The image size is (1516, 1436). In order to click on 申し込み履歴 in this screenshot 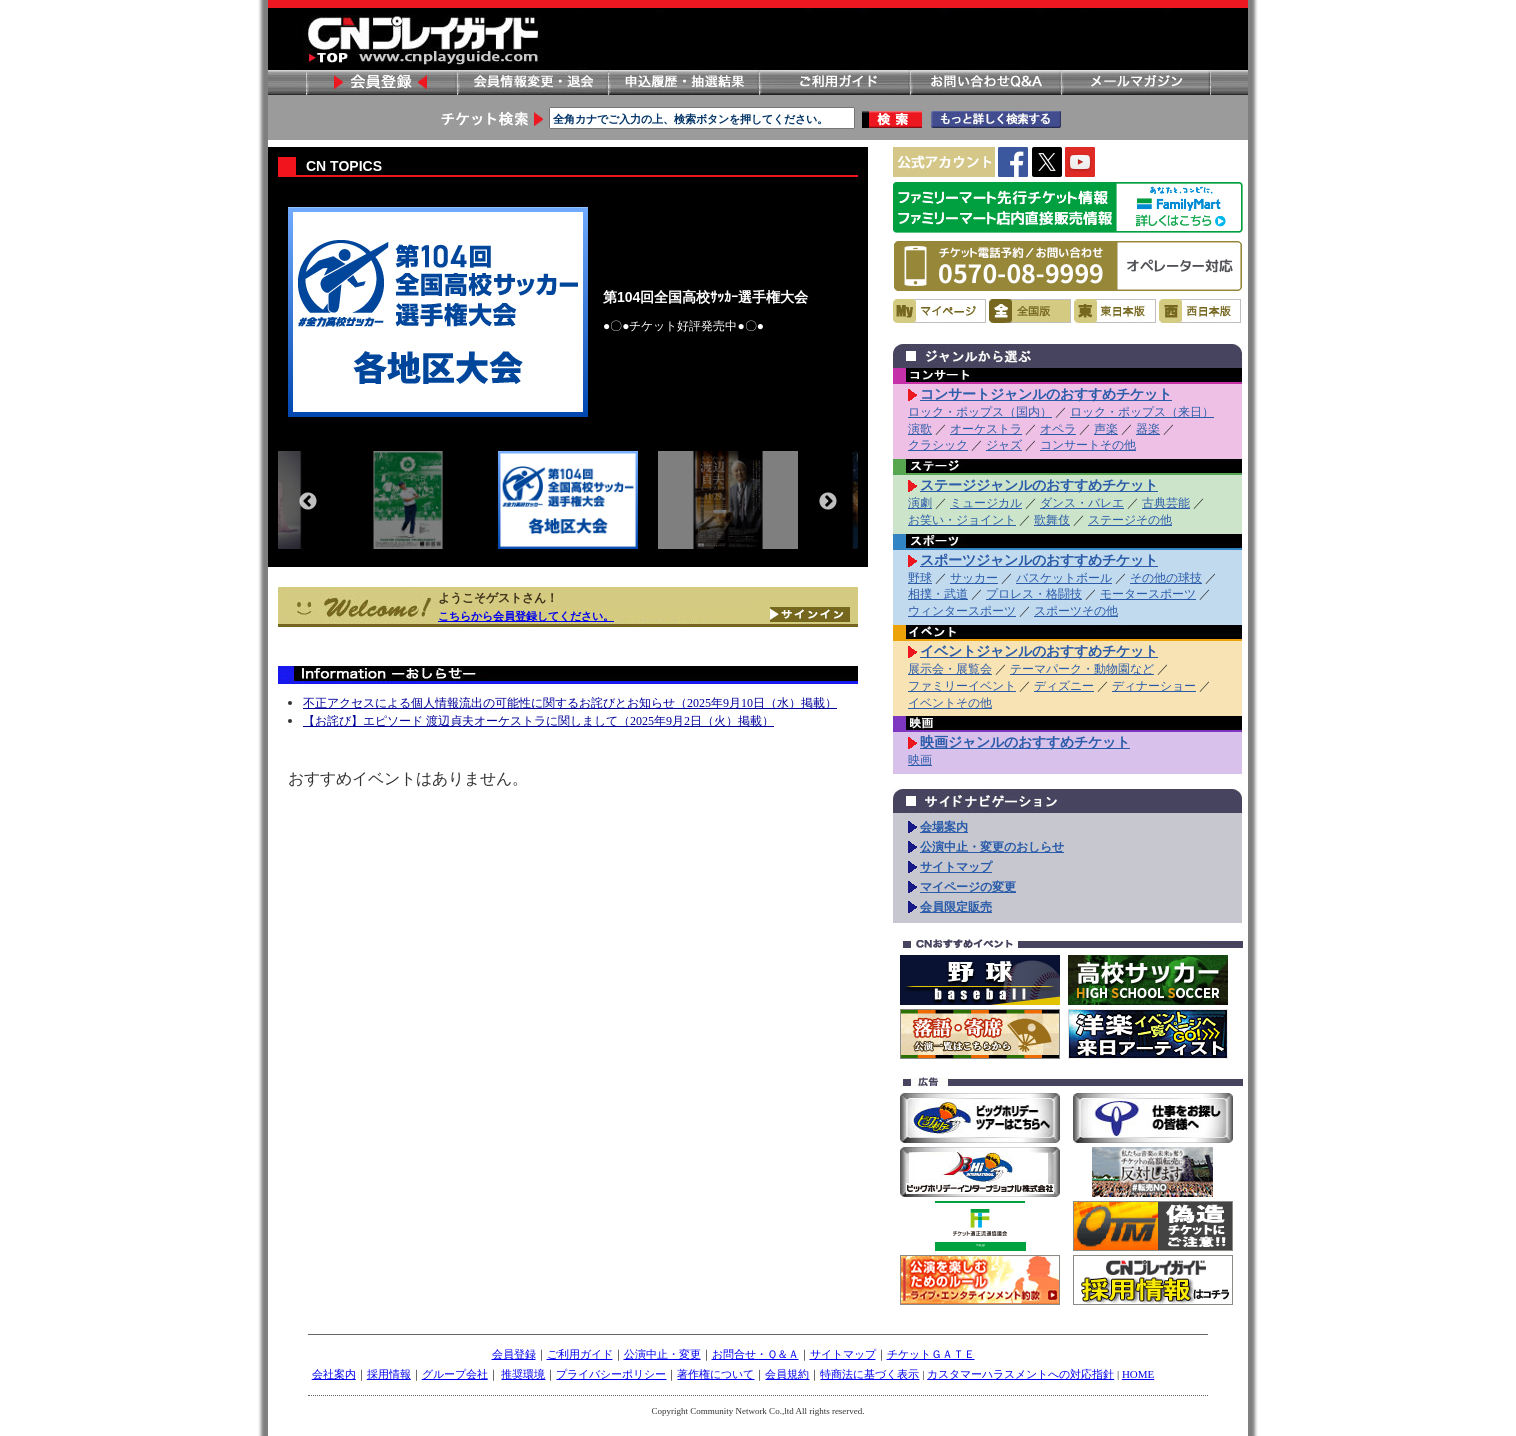, I will do `click(683, 82)`.